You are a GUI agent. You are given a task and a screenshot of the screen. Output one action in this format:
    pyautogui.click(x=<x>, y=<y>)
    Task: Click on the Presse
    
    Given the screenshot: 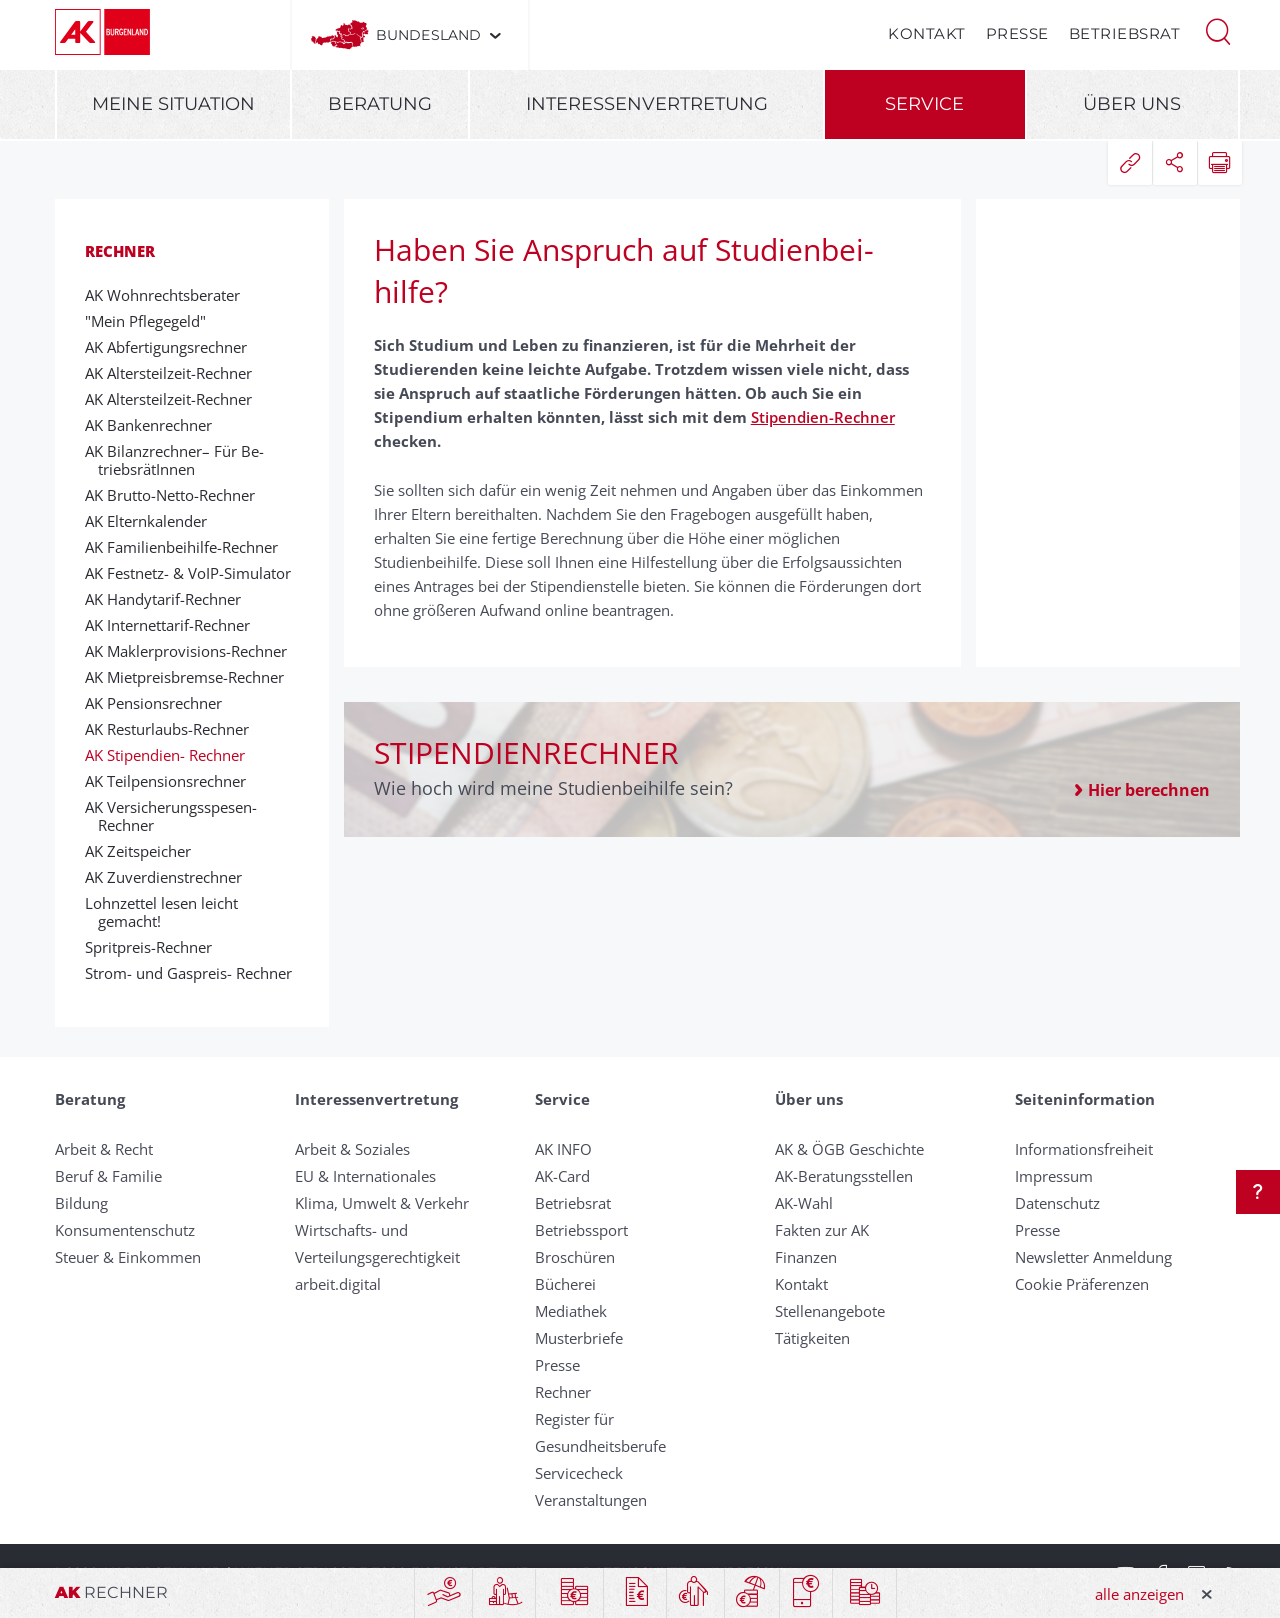 What is the action you would take?
    pyautogui.click(x=1017, y=33)
    